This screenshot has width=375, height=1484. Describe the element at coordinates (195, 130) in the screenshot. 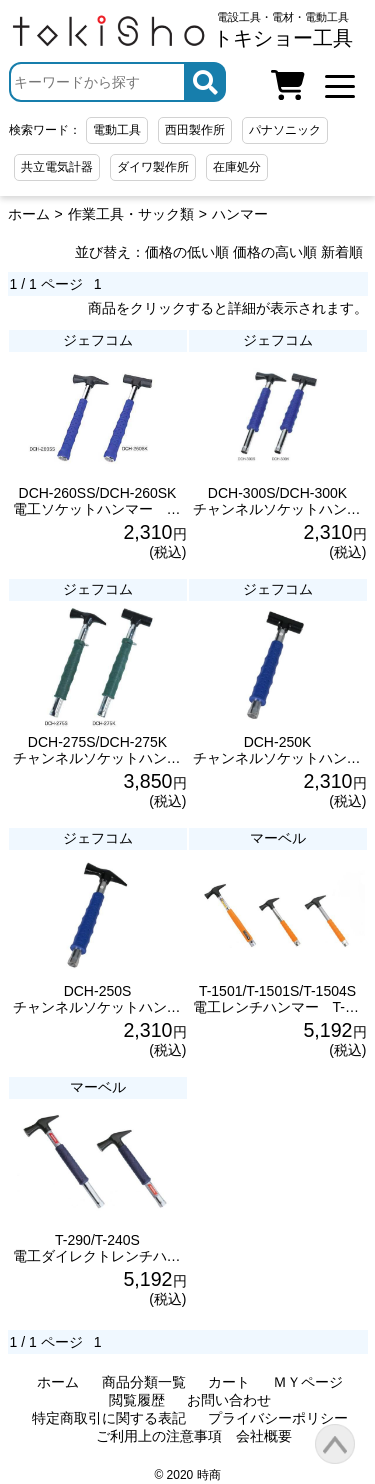

I see `西田製作所` at that location.